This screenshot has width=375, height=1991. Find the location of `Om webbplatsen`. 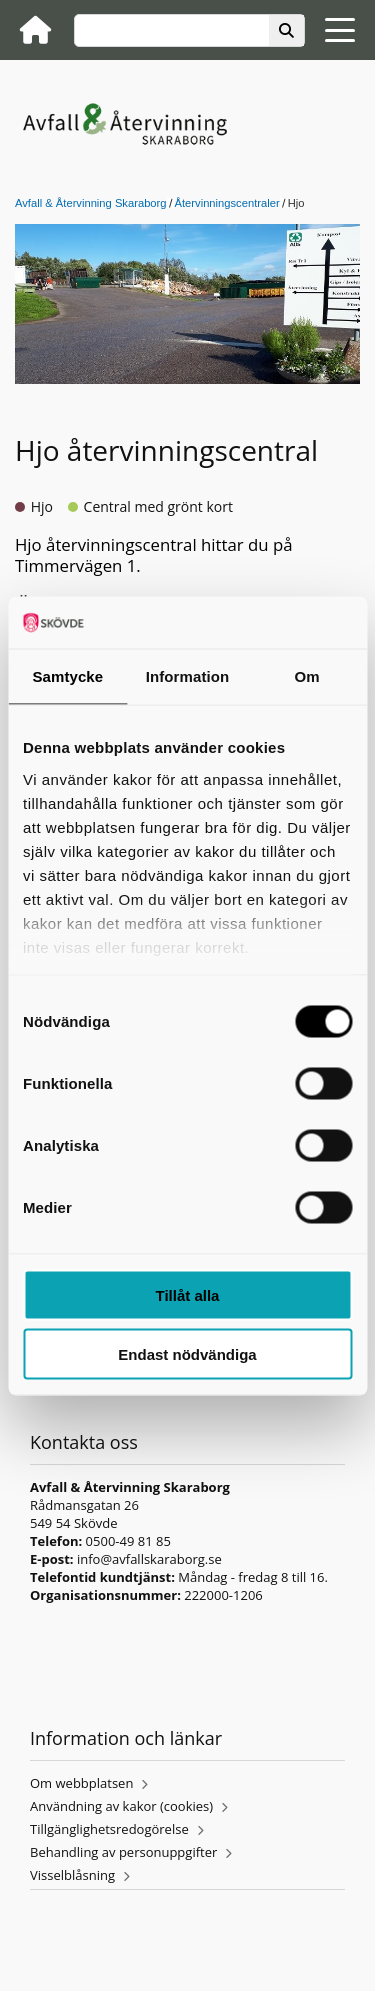

Om webbplatsen is located at coordinates (81, 1783).